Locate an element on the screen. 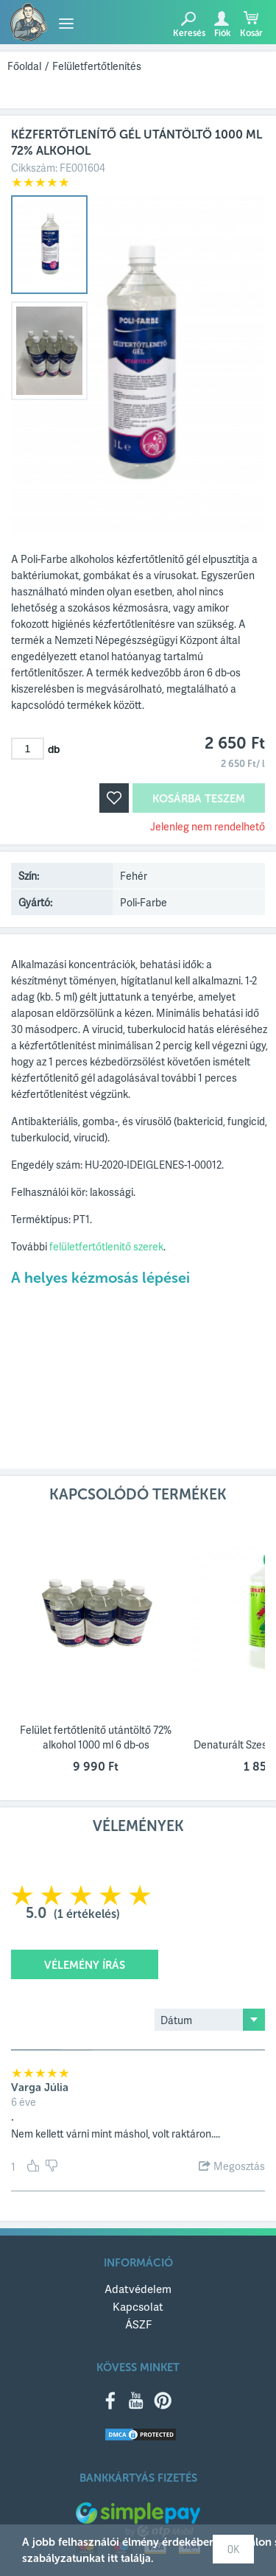 The width and height of the screenshot is (276, 2576). OK is located at coordinates (233, 2549).